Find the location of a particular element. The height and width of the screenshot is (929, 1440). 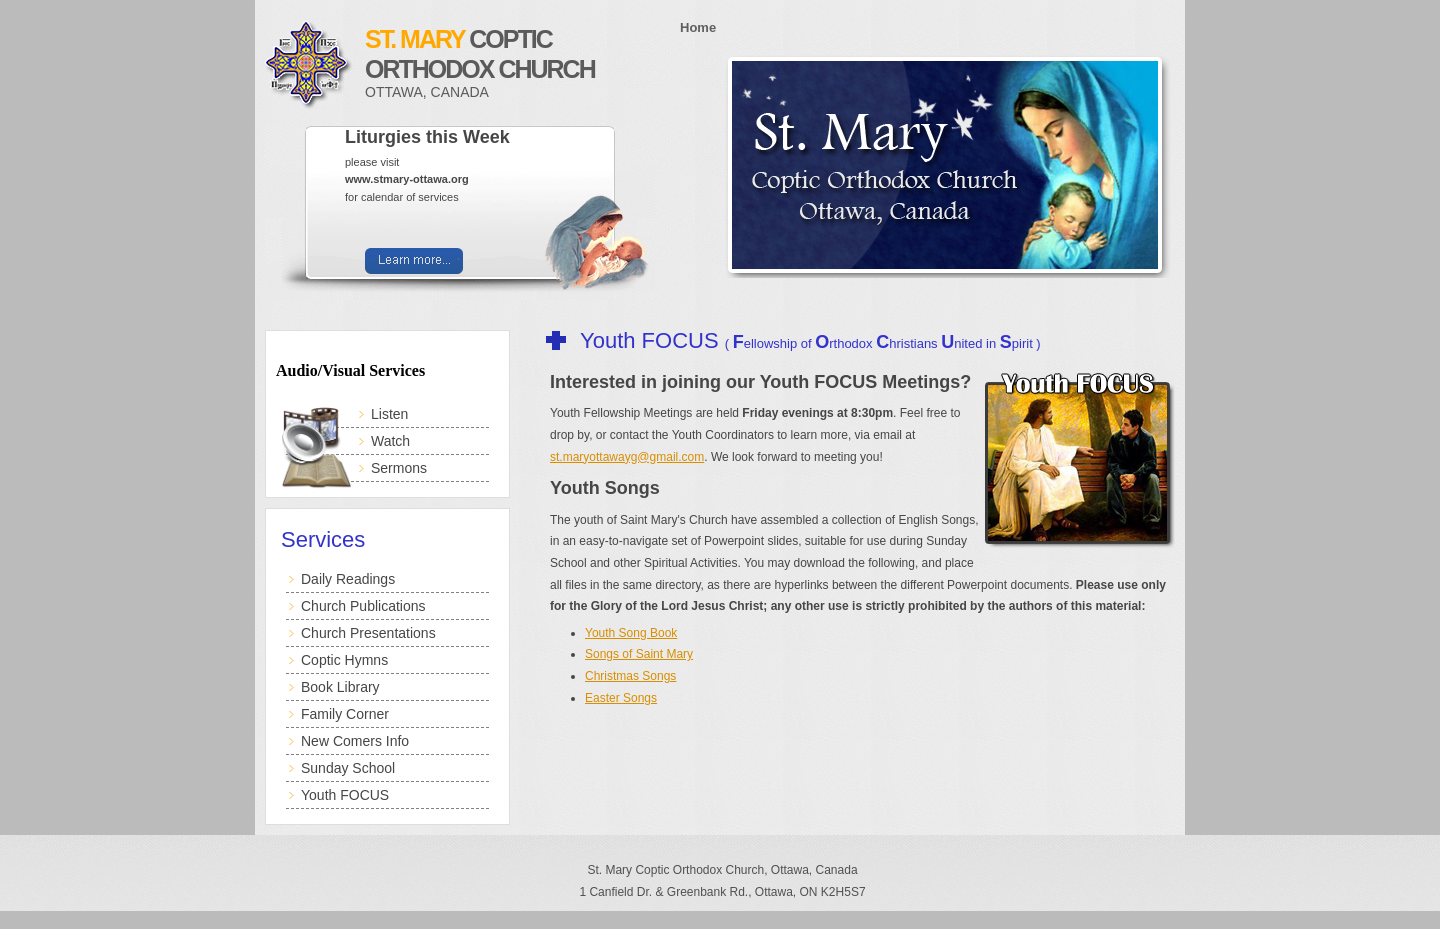

Watch is located at coordinates (390, 441).